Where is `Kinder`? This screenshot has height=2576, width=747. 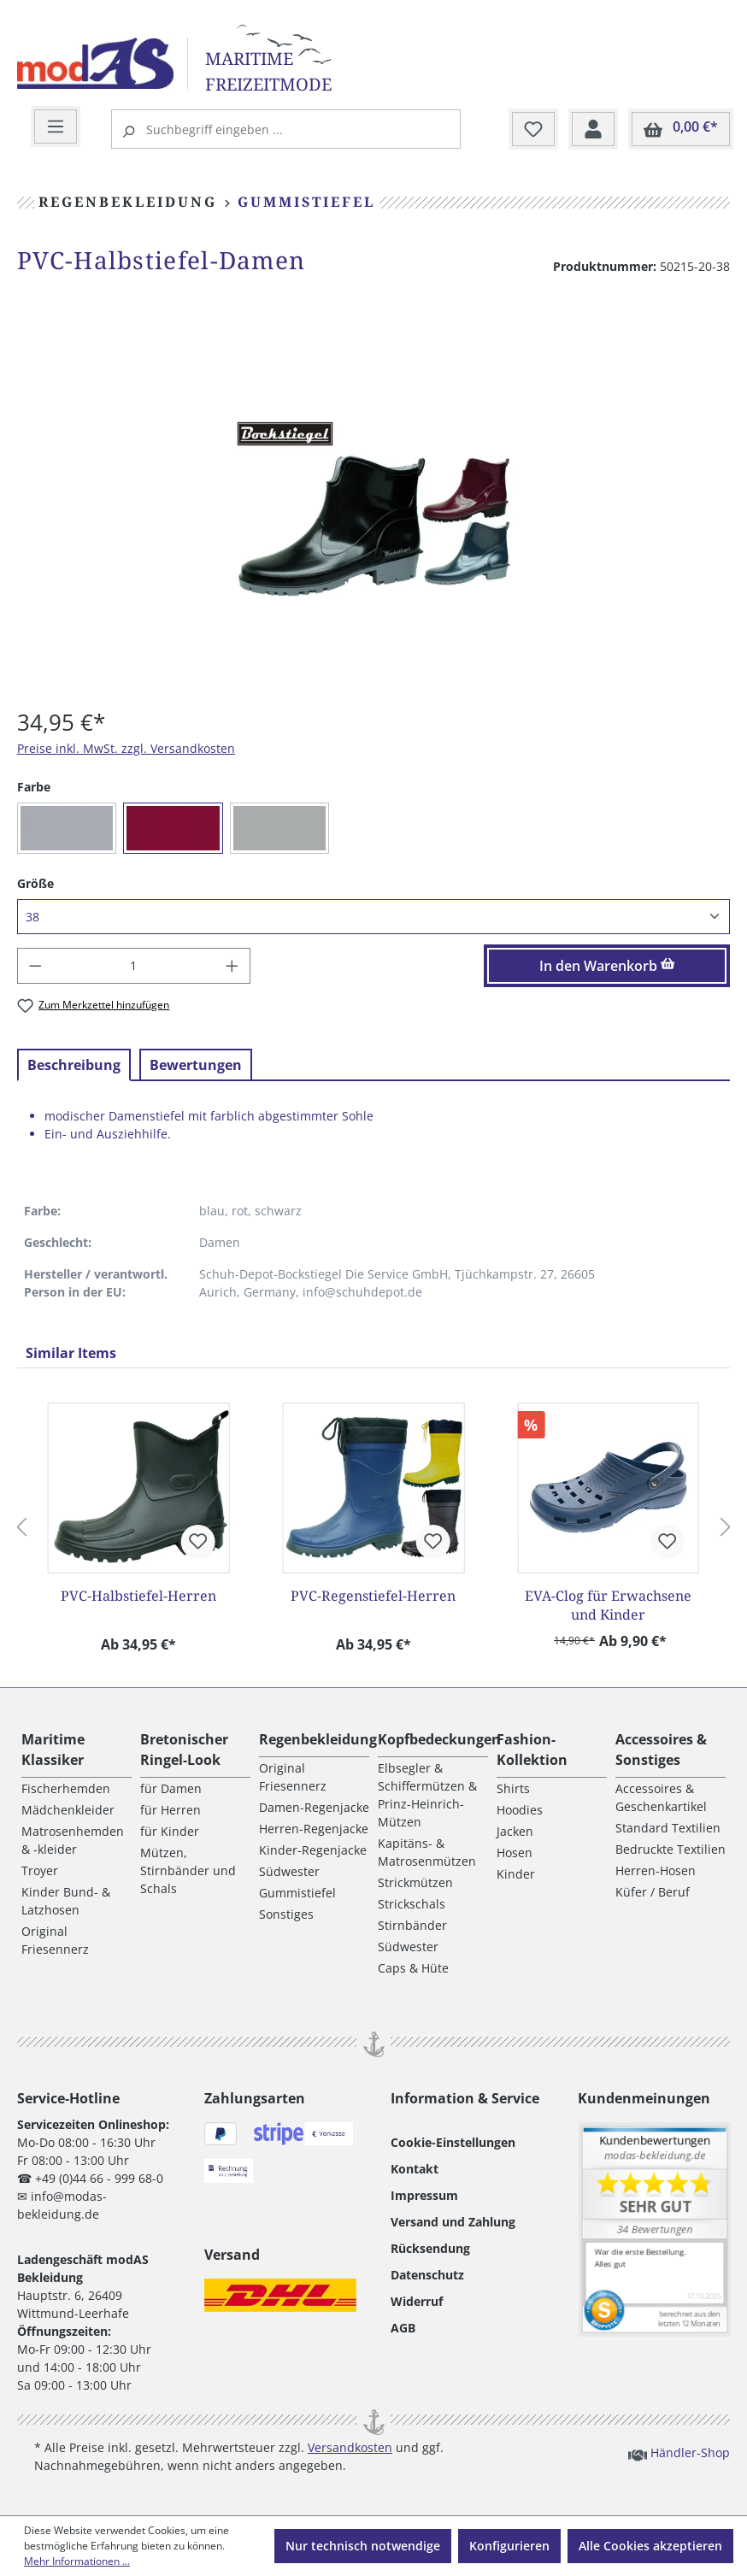
Kinder is located at coordinates (516, 1874).